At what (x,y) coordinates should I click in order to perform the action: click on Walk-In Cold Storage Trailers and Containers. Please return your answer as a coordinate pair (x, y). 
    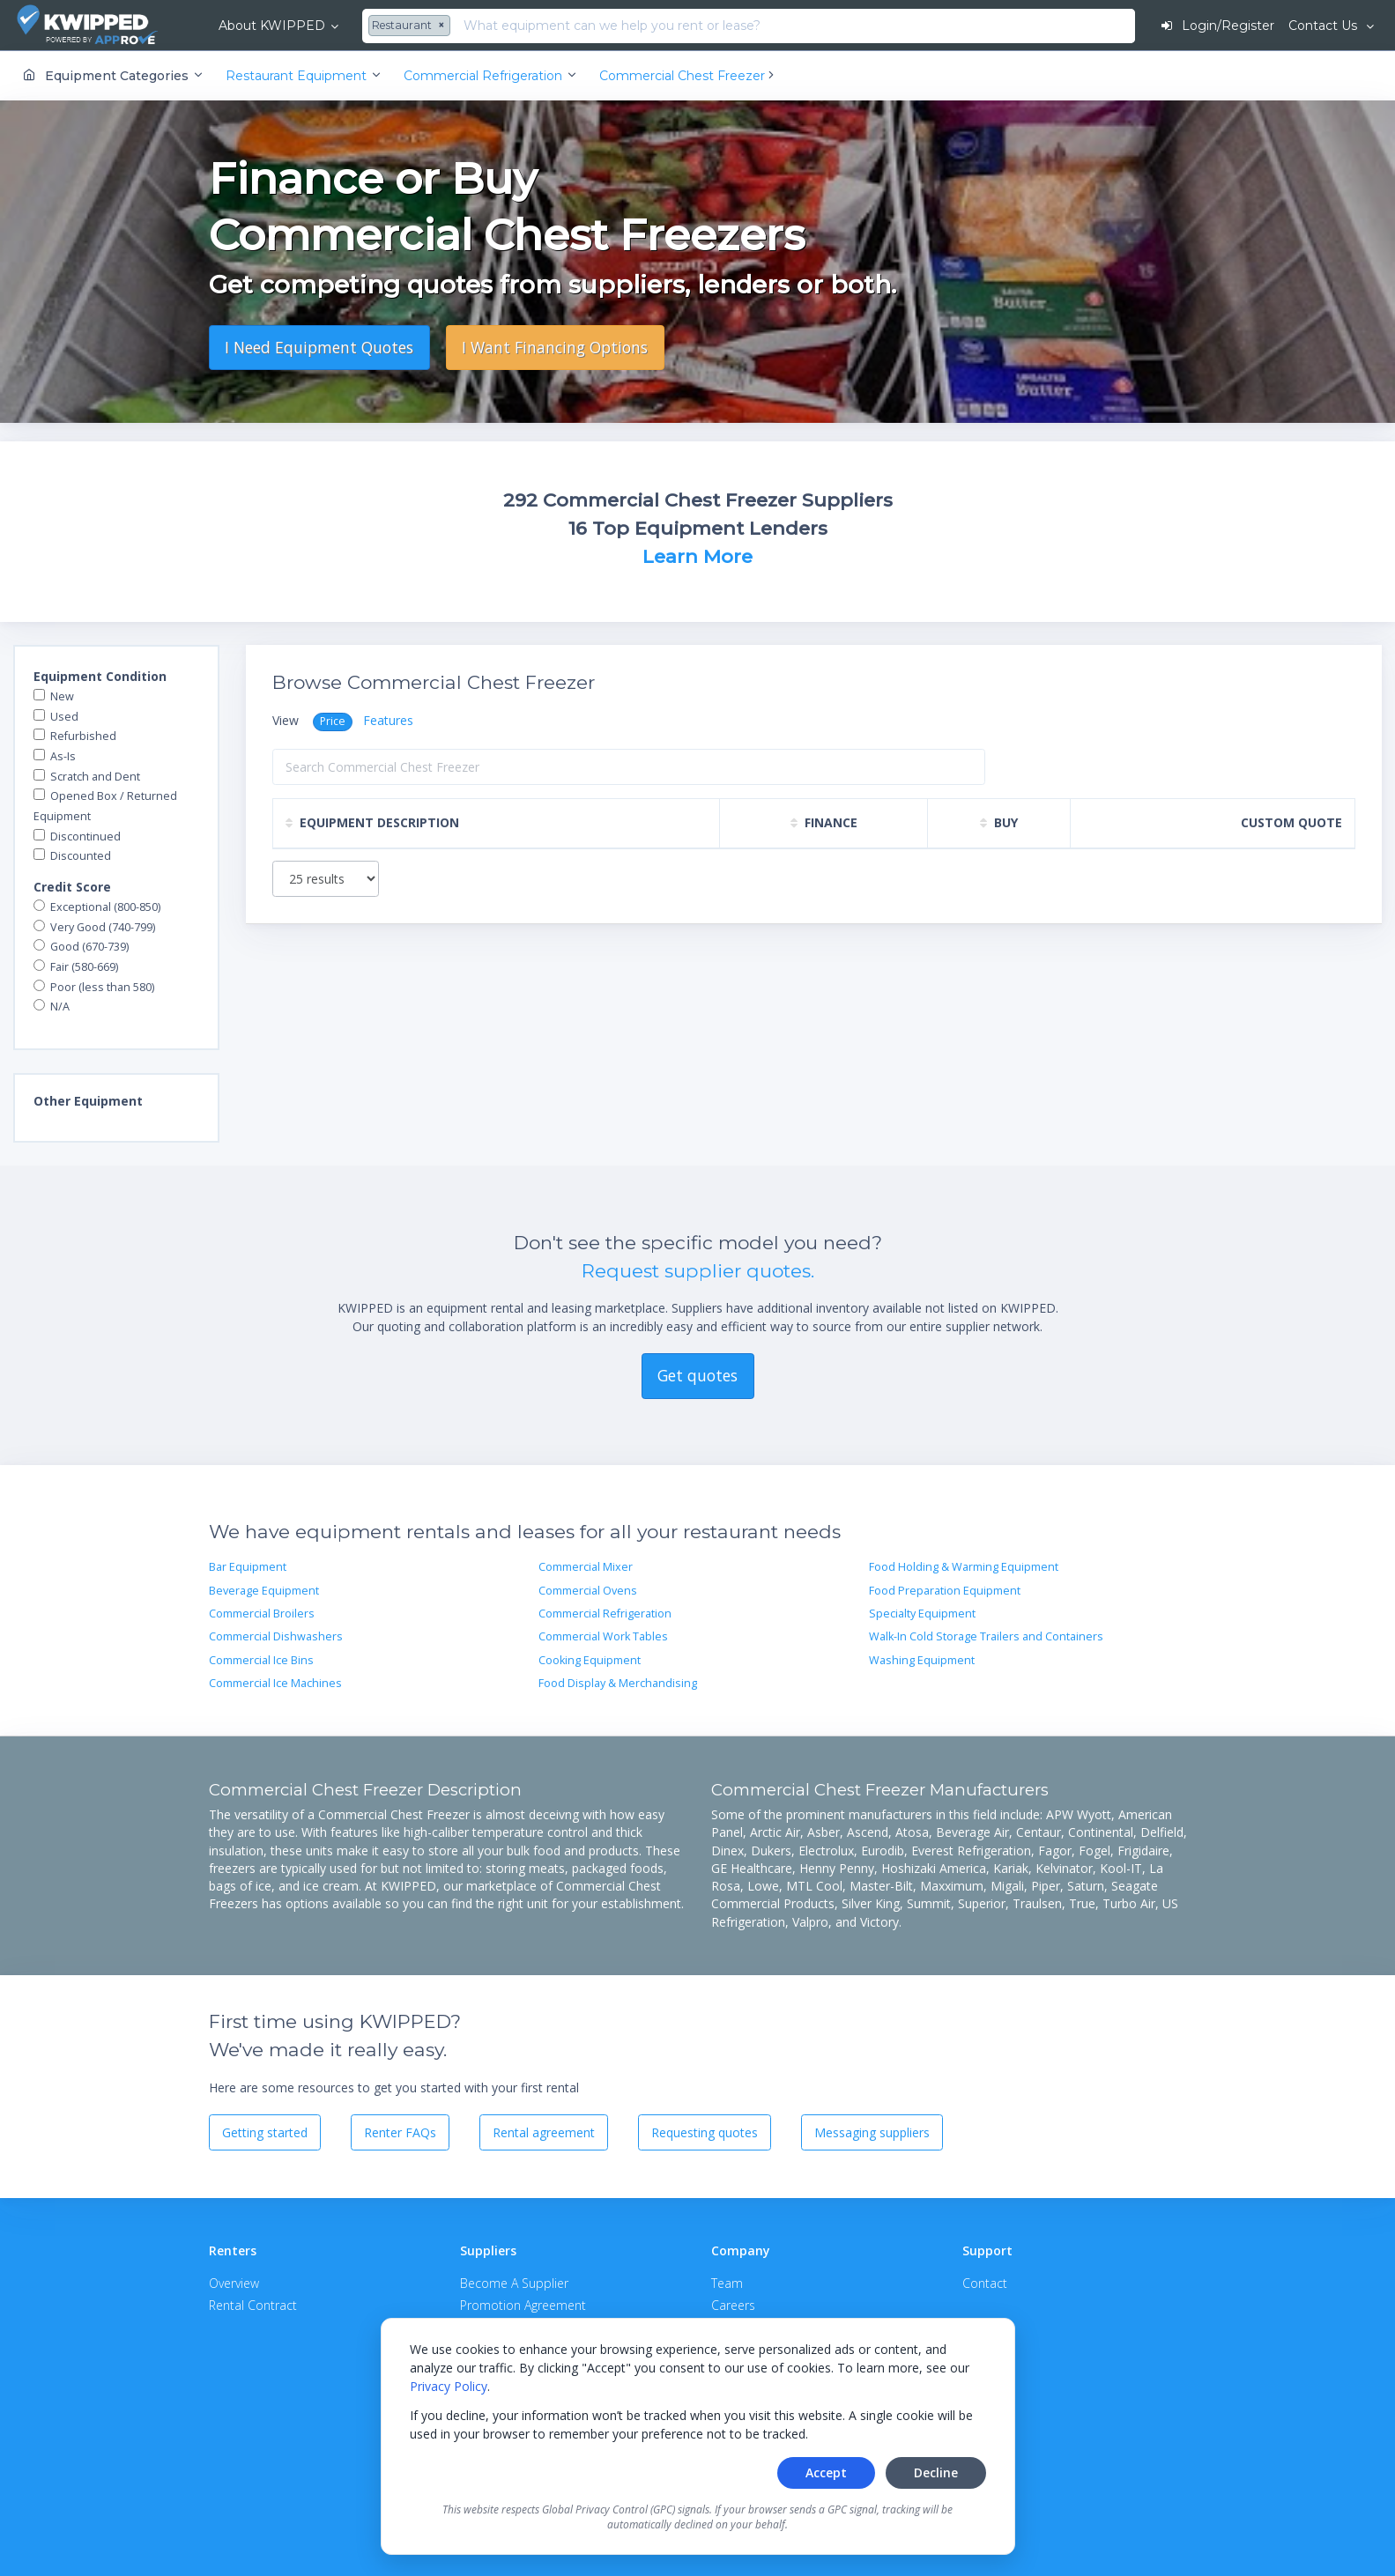
    Looking at the image, I should click on (986, 1636).